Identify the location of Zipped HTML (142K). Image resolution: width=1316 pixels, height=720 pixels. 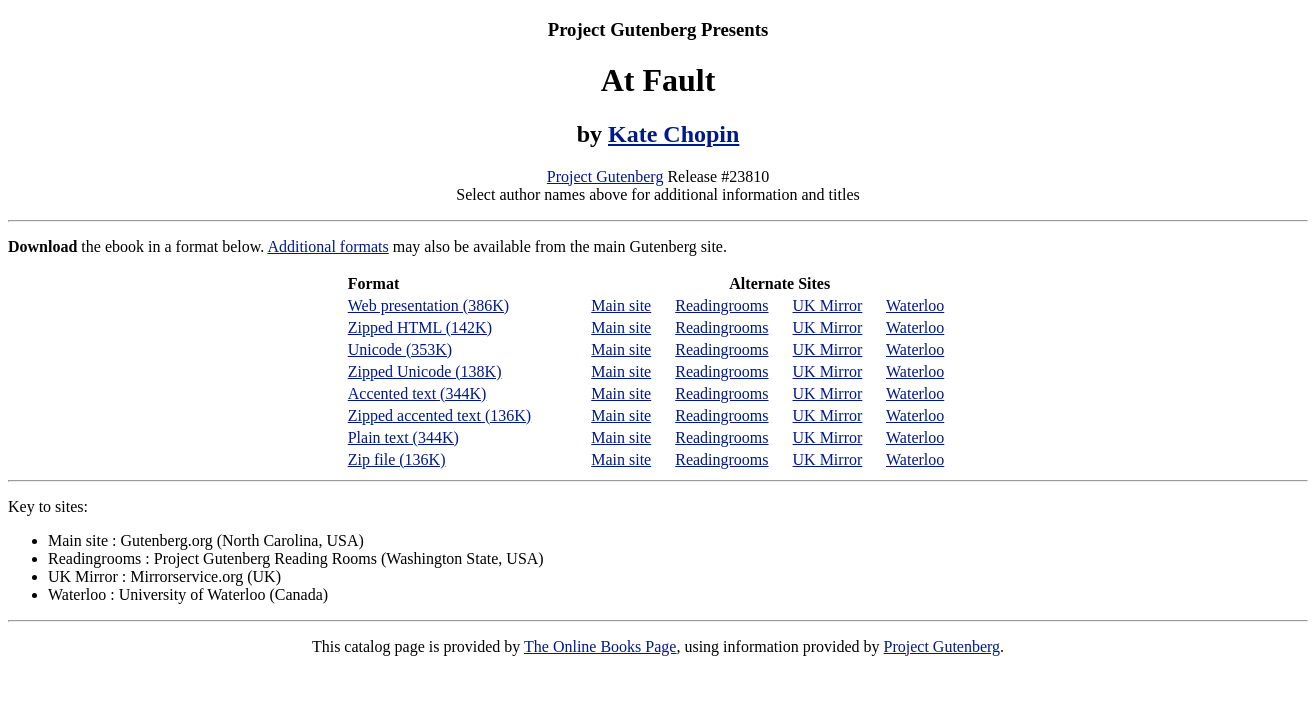
(420, 327).